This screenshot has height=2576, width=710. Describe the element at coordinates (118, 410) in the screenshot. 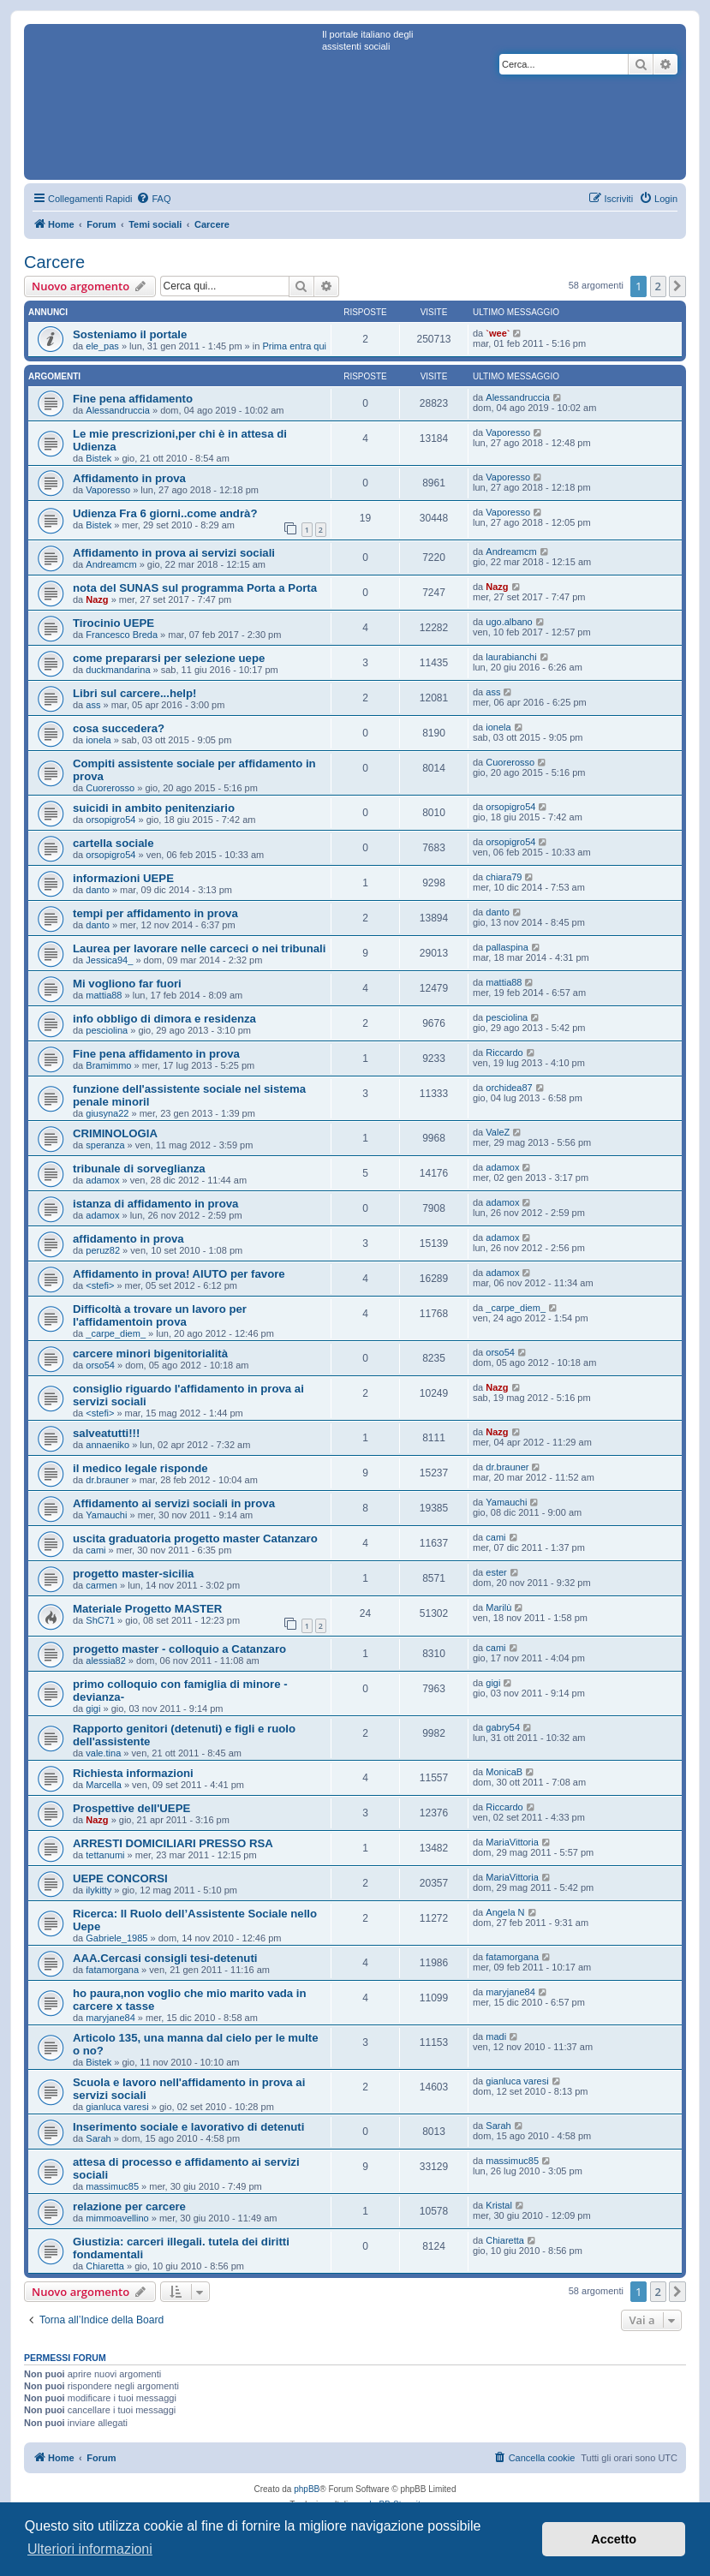

I see `Alessandruccia` at that location.